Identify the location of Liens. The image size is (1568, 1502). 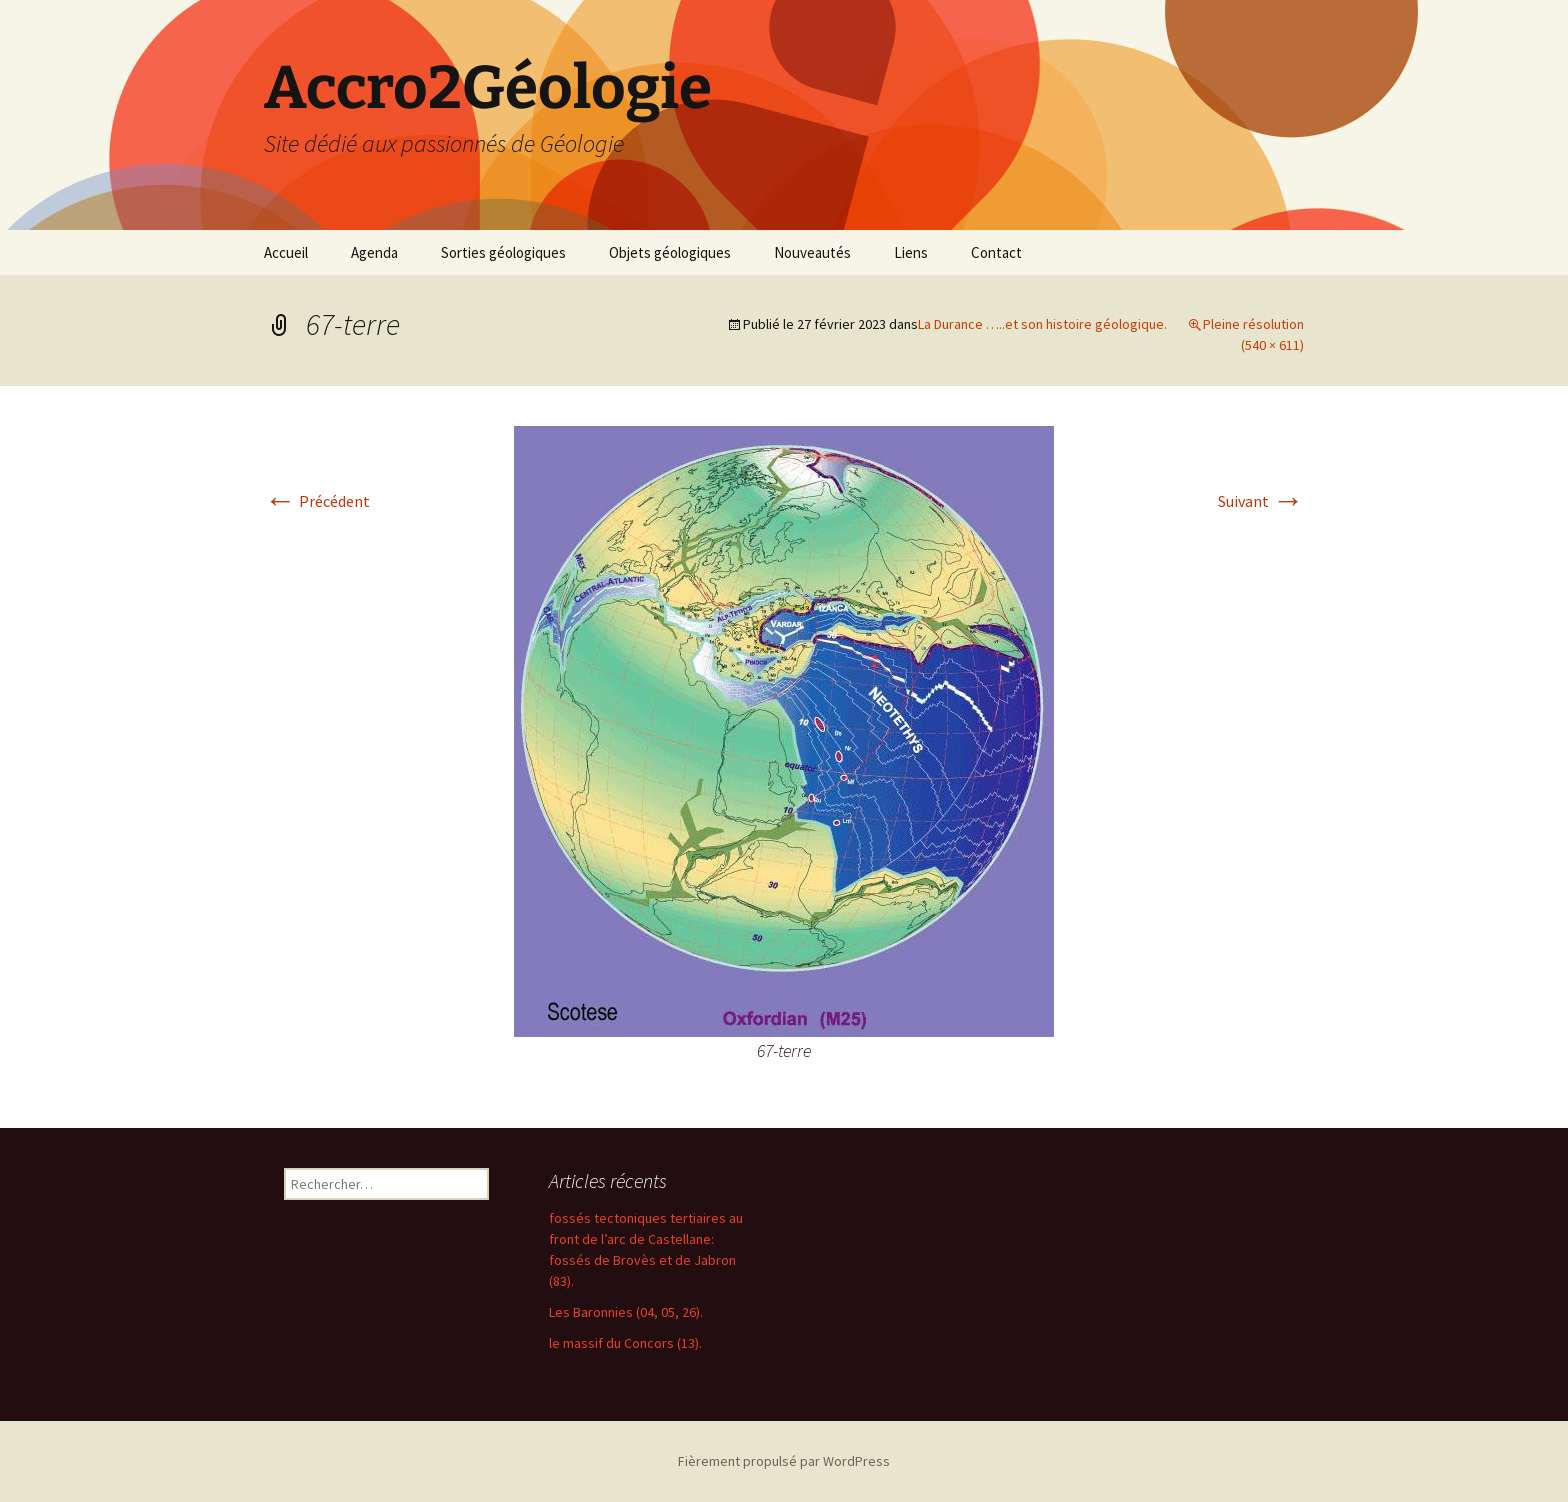
(911, 252).